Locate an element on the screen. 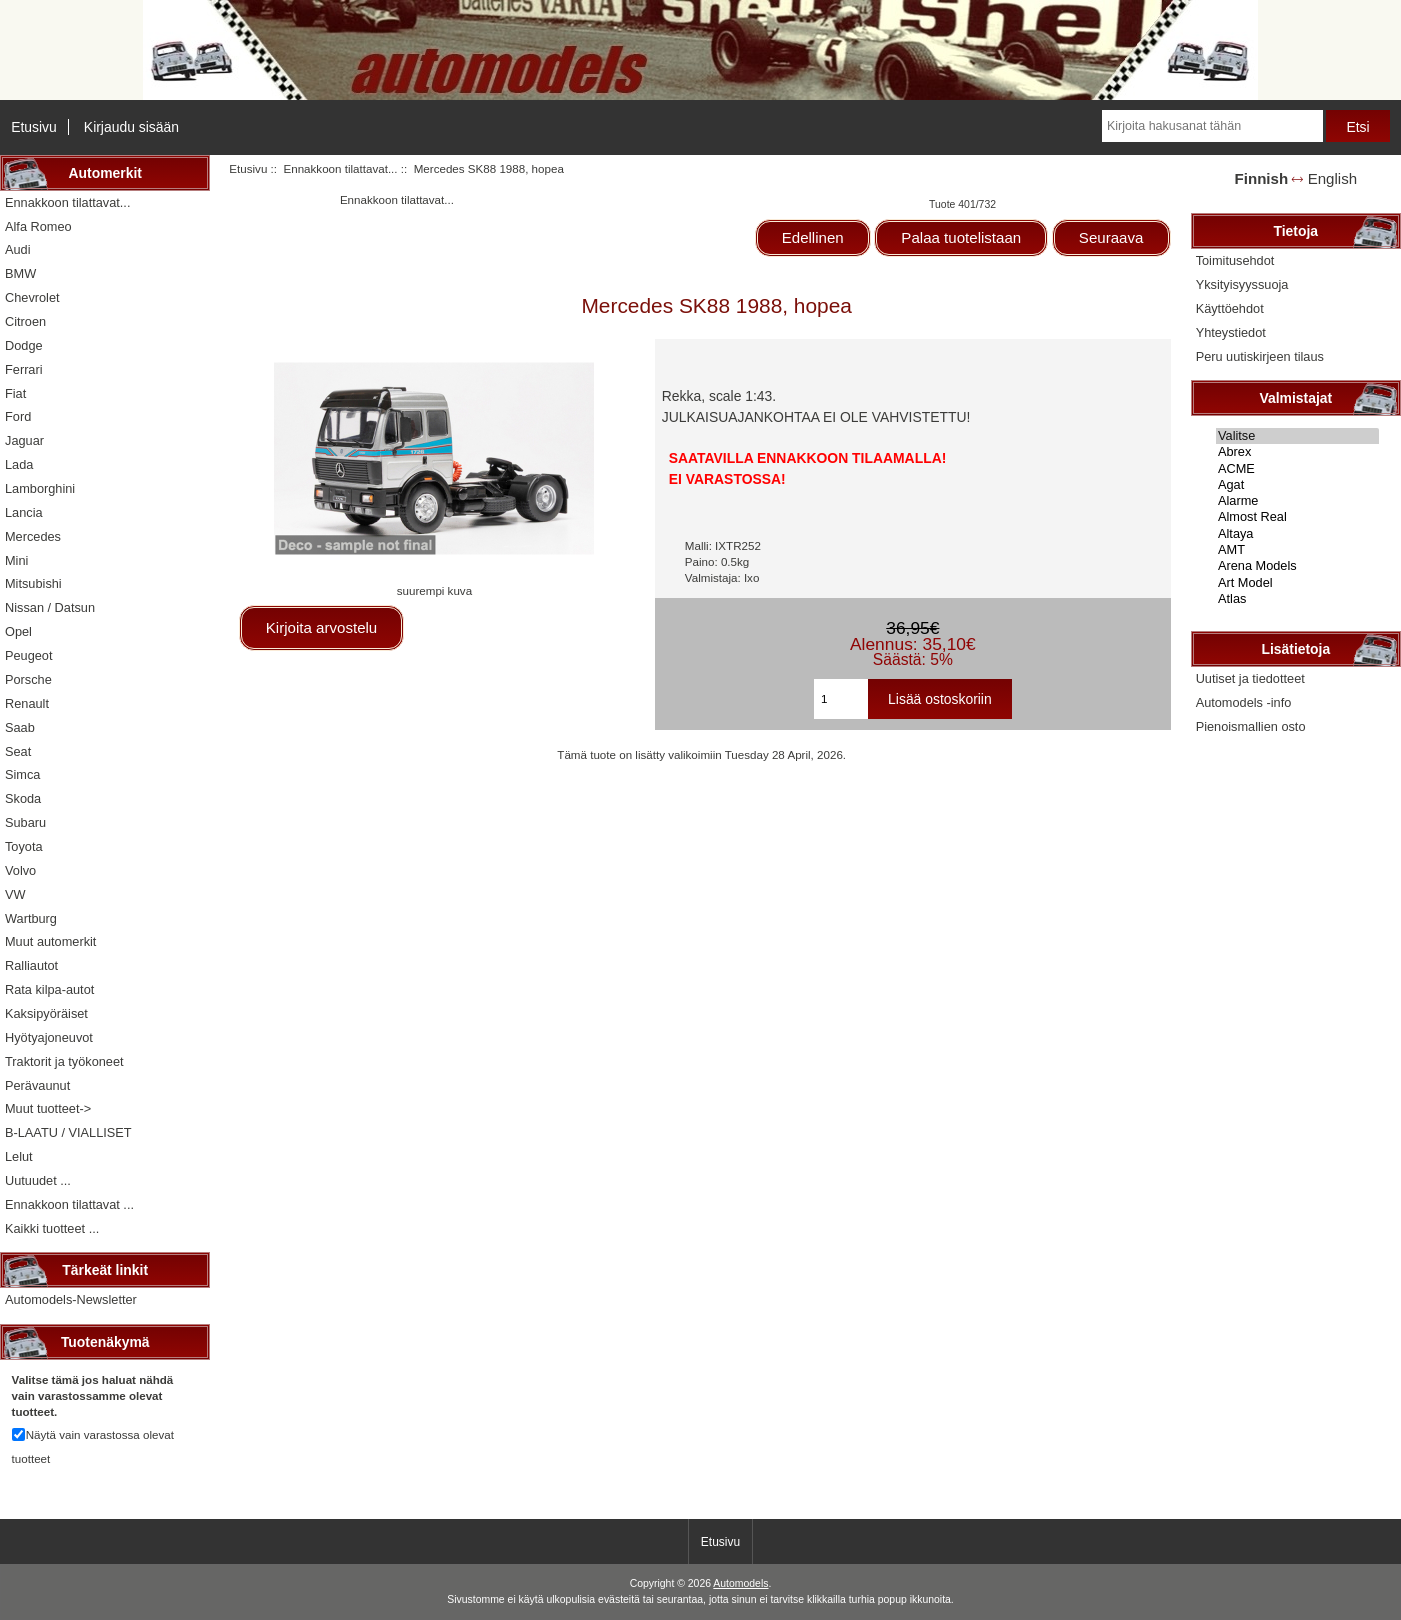  Etusivu is located at coordinates (34, 127).